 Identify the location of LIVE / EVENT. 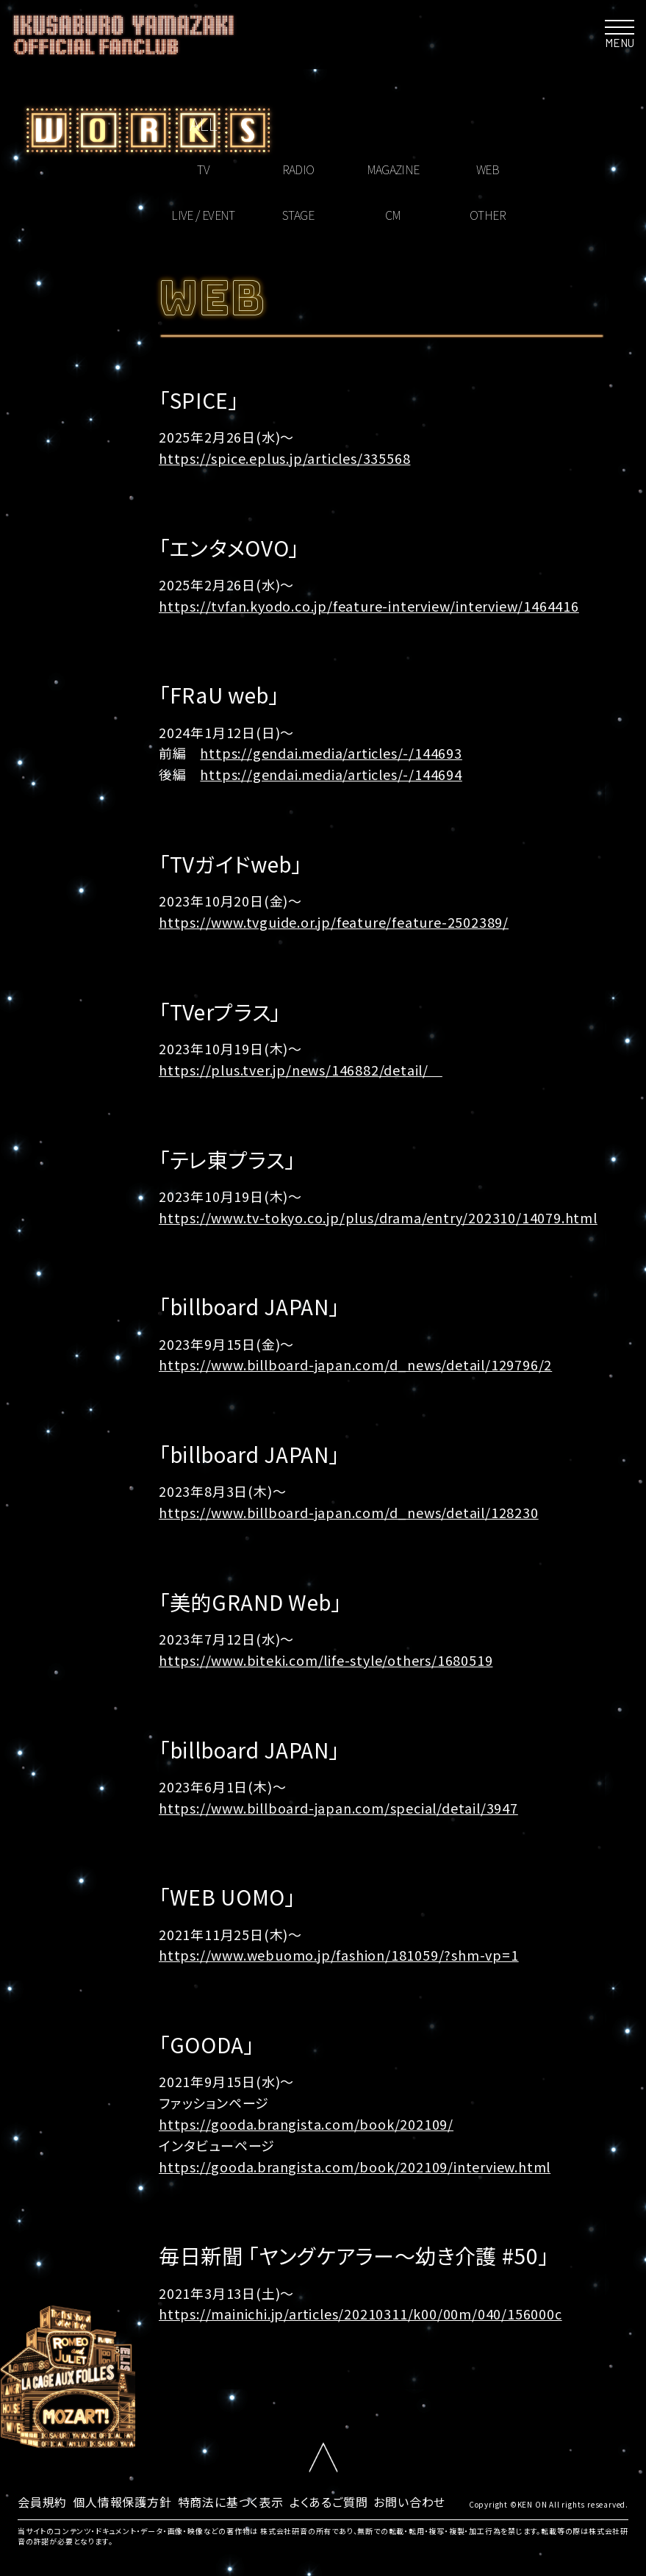
(202, 214).